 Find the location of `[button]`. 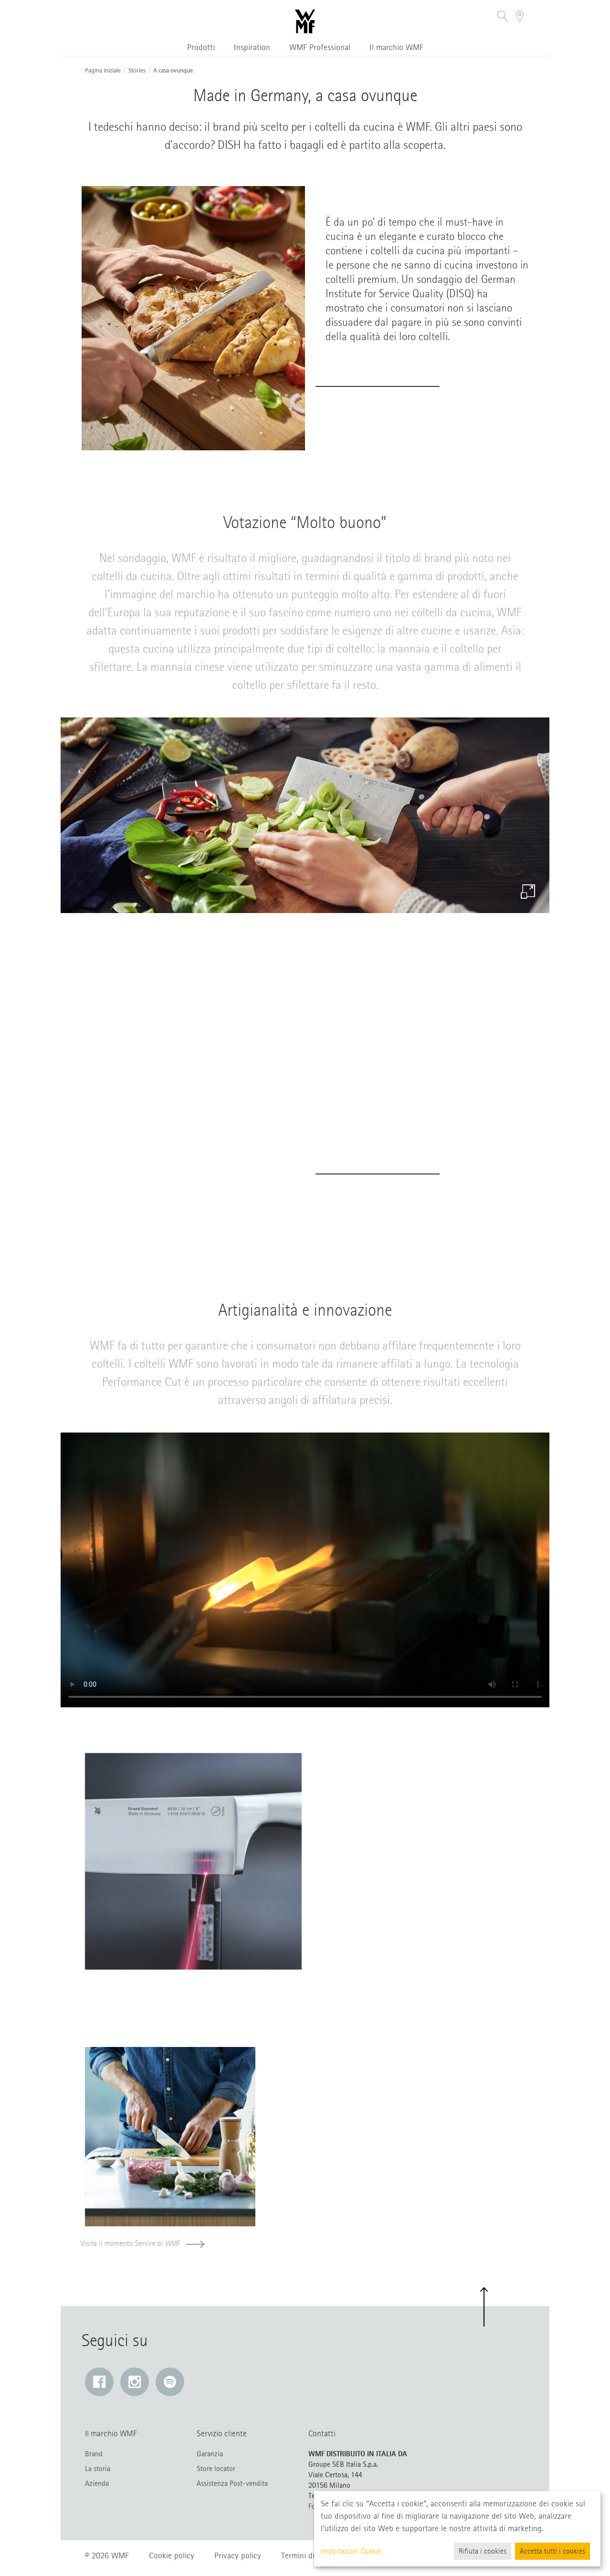

[button] is located at coordinates (502, 17).